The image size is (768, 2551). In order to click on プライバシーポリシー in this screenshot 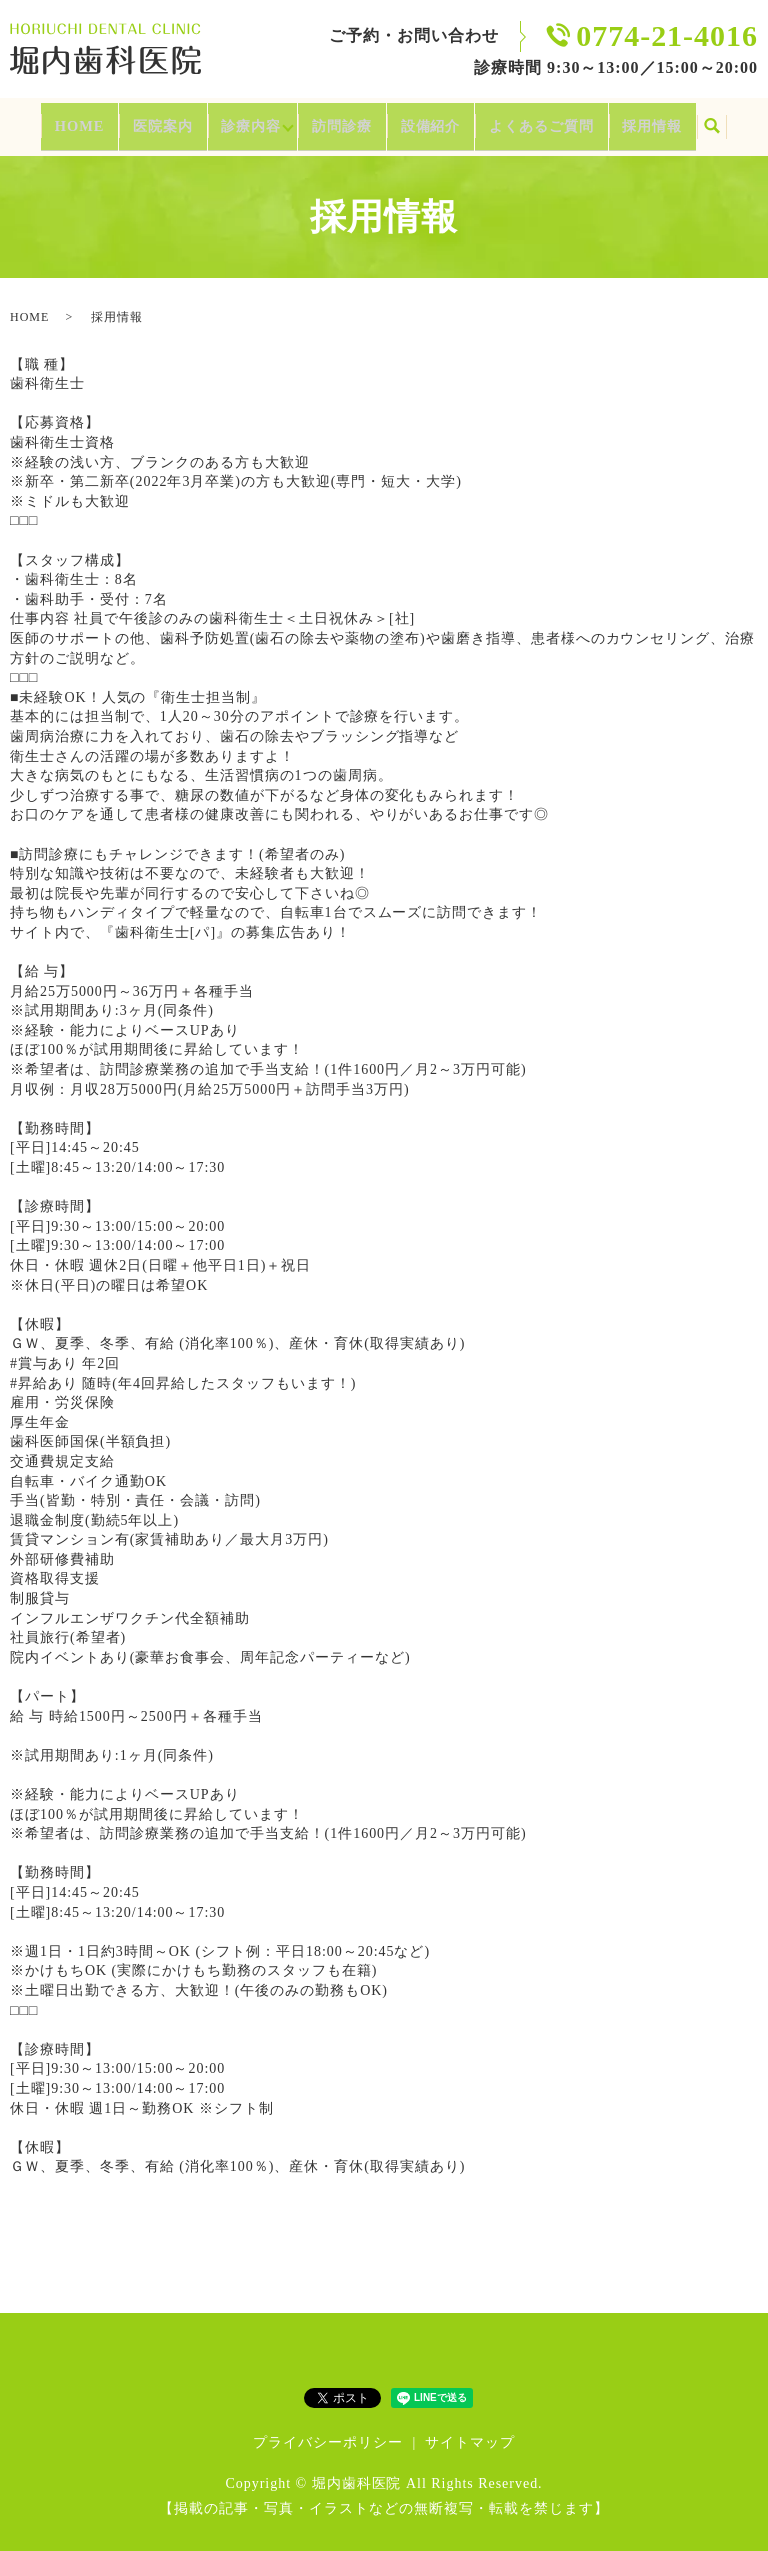, I will do `click(328, 2430)`.